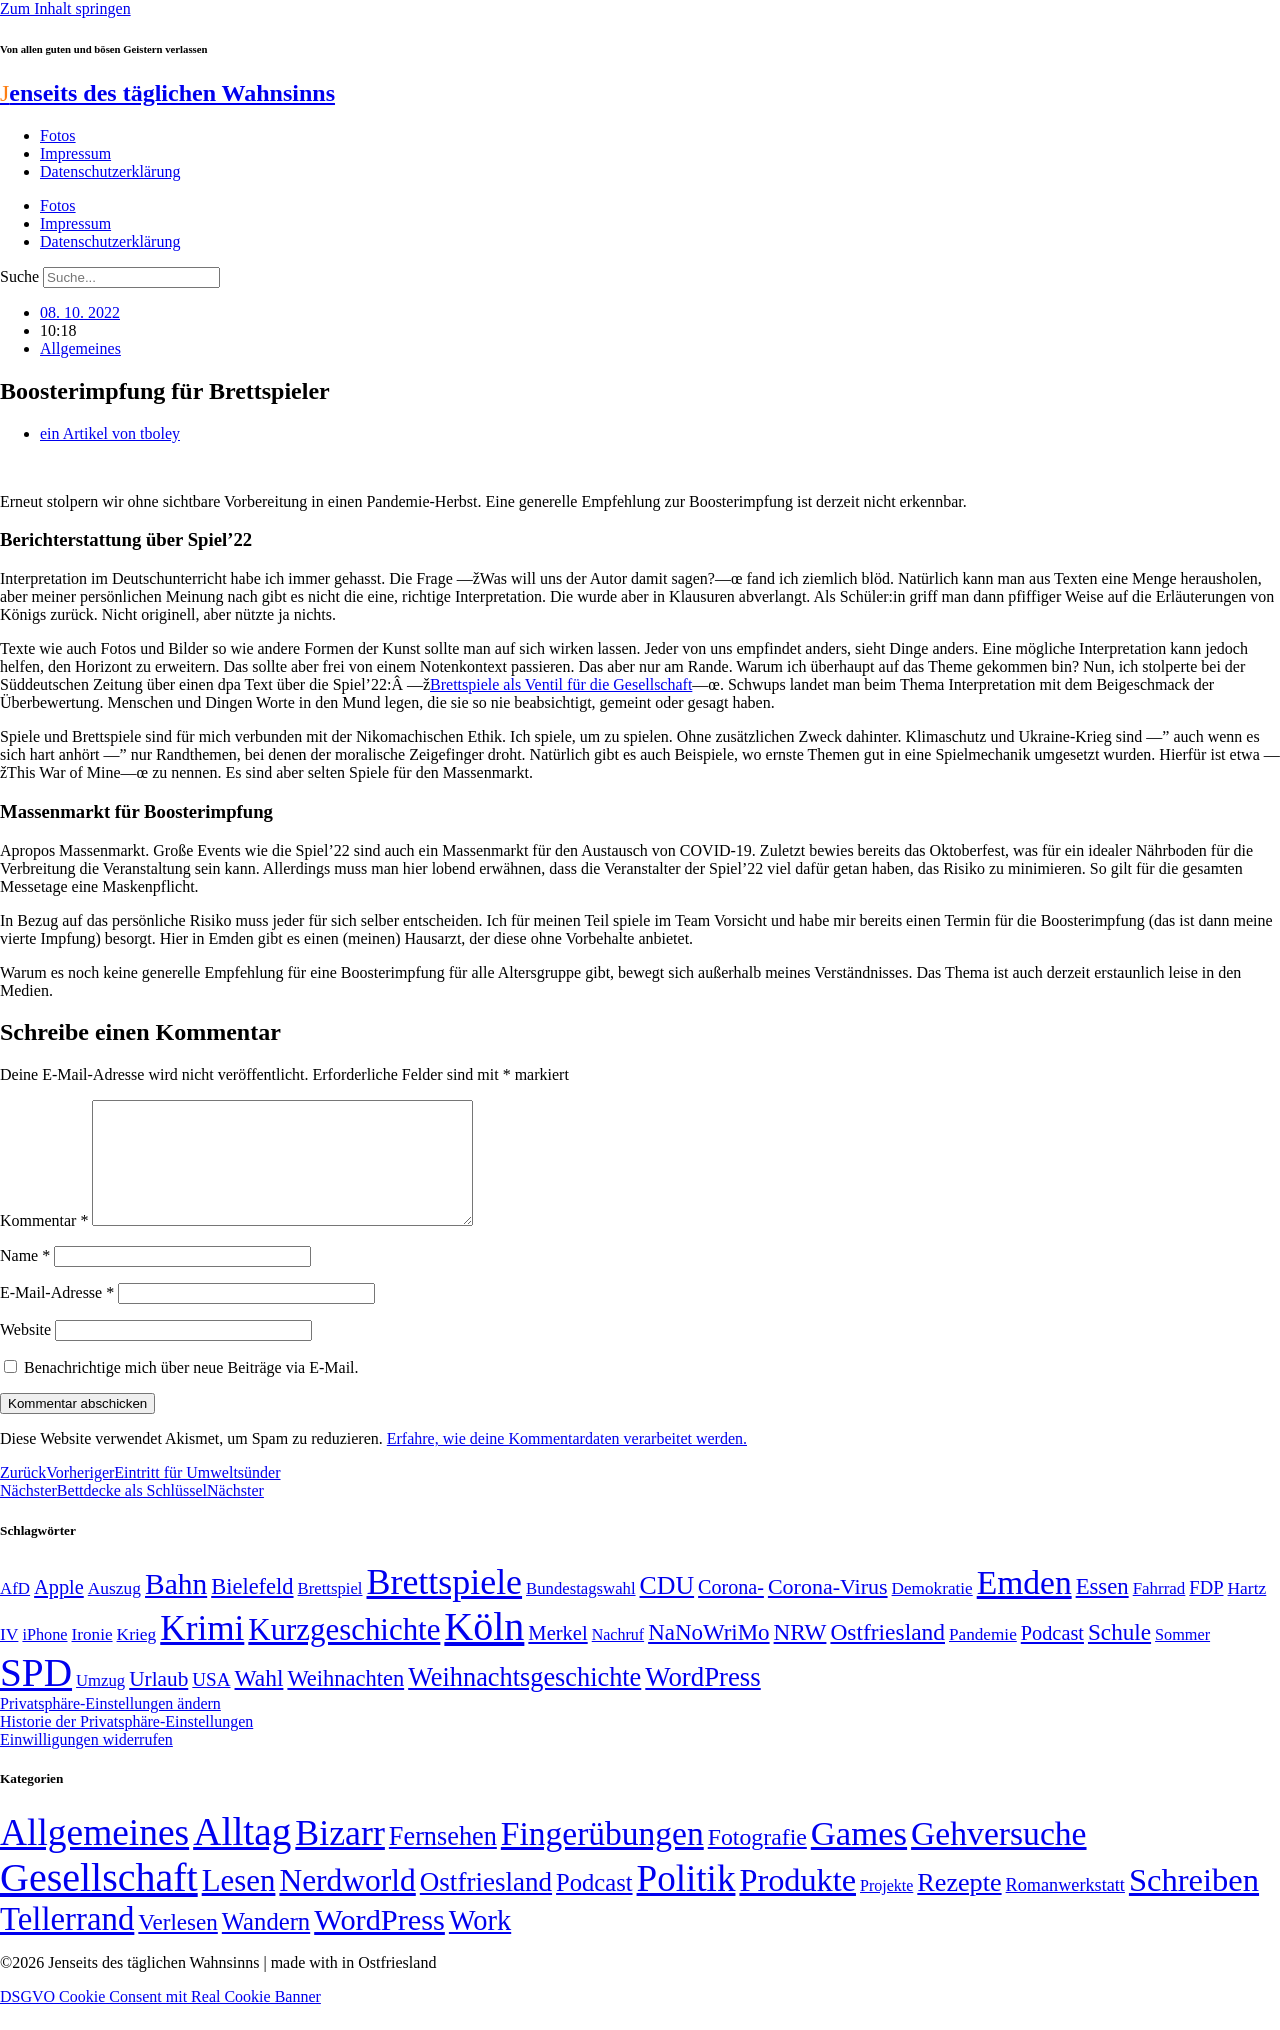 The image size is (1280, 2030). Describe the element at coordinates (211, 1703) in the screenshot. I see `USA [USA (60 Einträge)]` at that location.